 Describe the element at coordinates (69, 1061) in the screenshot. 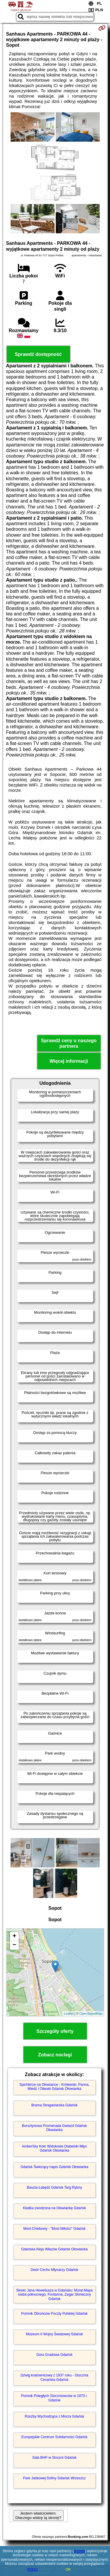

I see `Więcej informacji` at that location.